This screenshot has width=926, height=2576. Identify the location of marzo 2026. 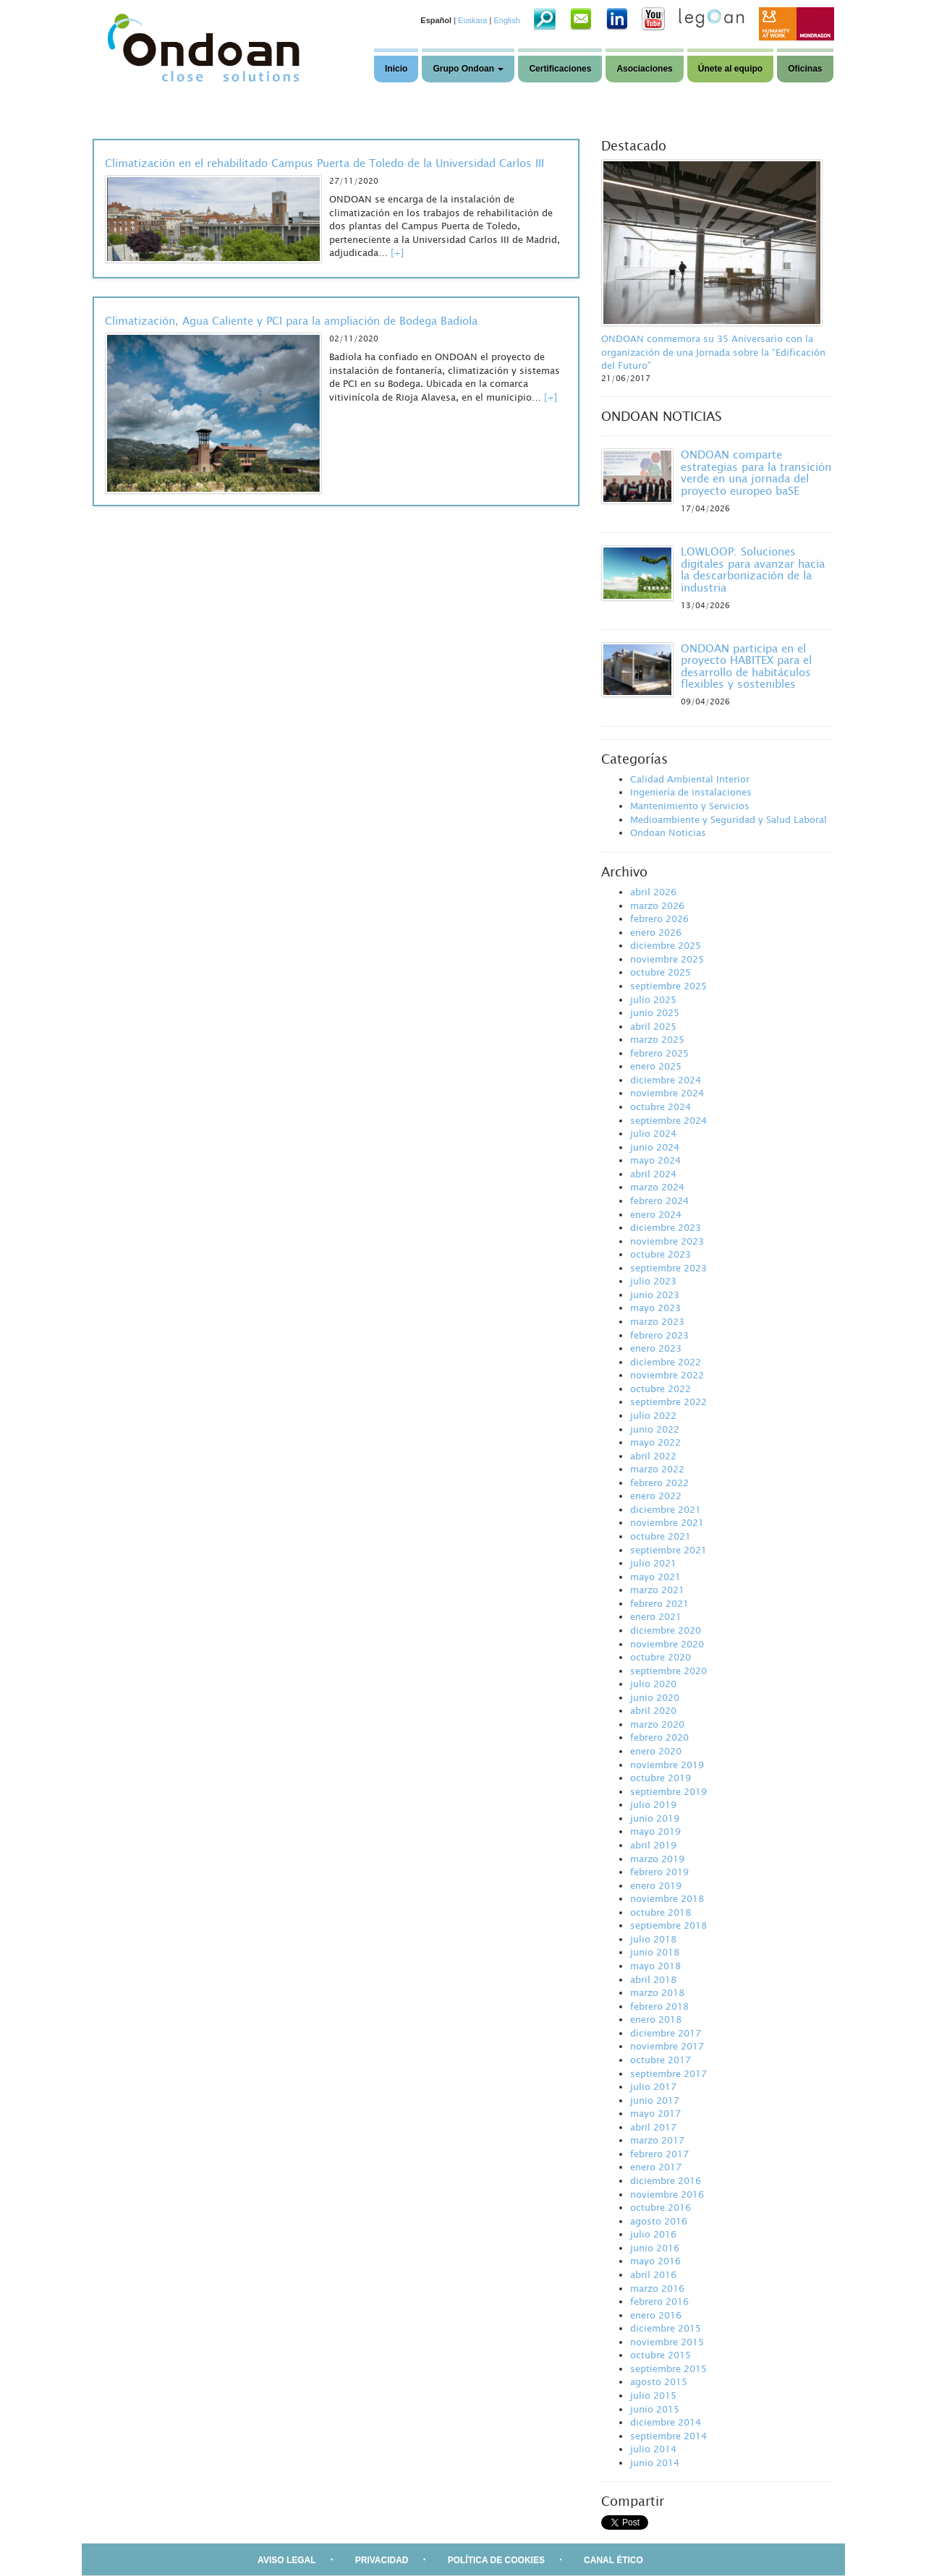
(657, 905).